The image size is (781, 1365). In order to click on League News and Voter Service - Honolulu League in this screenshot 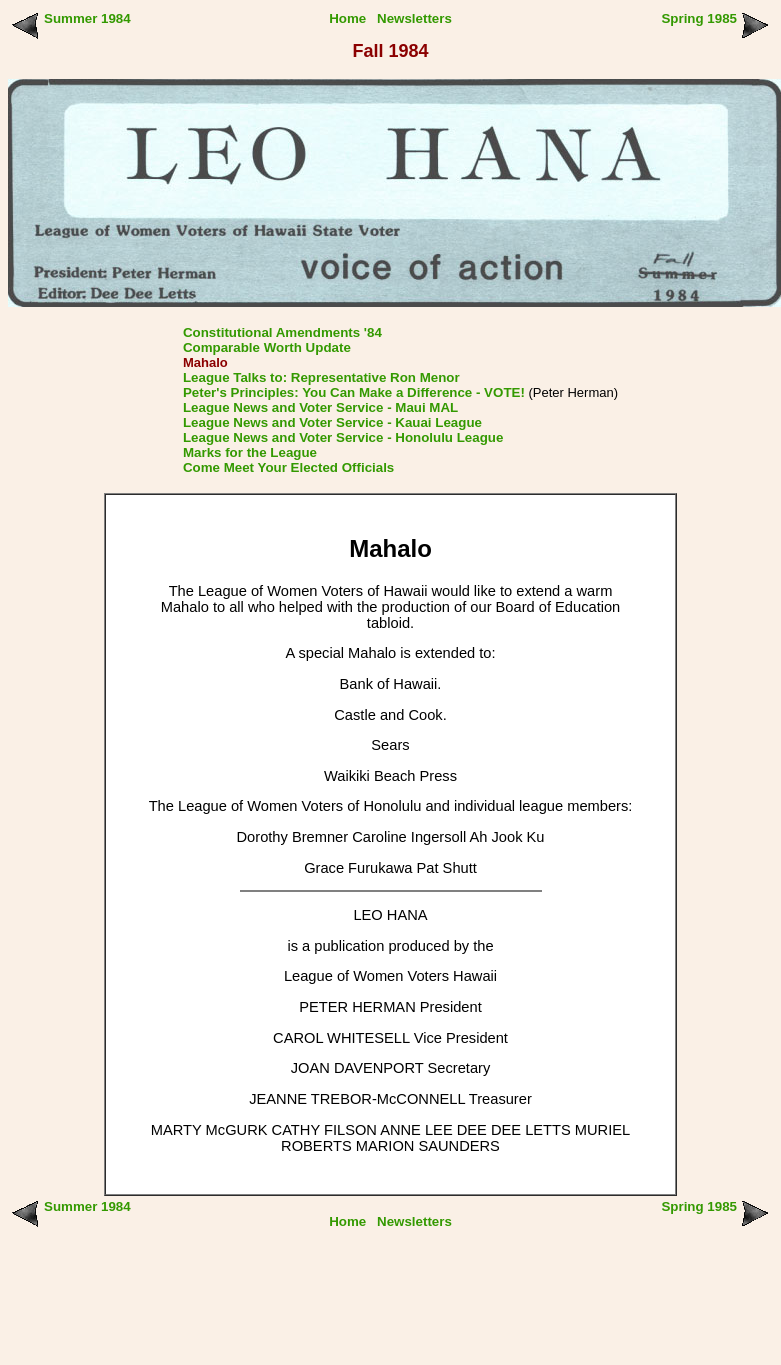, I will do `click(343, 437)`.